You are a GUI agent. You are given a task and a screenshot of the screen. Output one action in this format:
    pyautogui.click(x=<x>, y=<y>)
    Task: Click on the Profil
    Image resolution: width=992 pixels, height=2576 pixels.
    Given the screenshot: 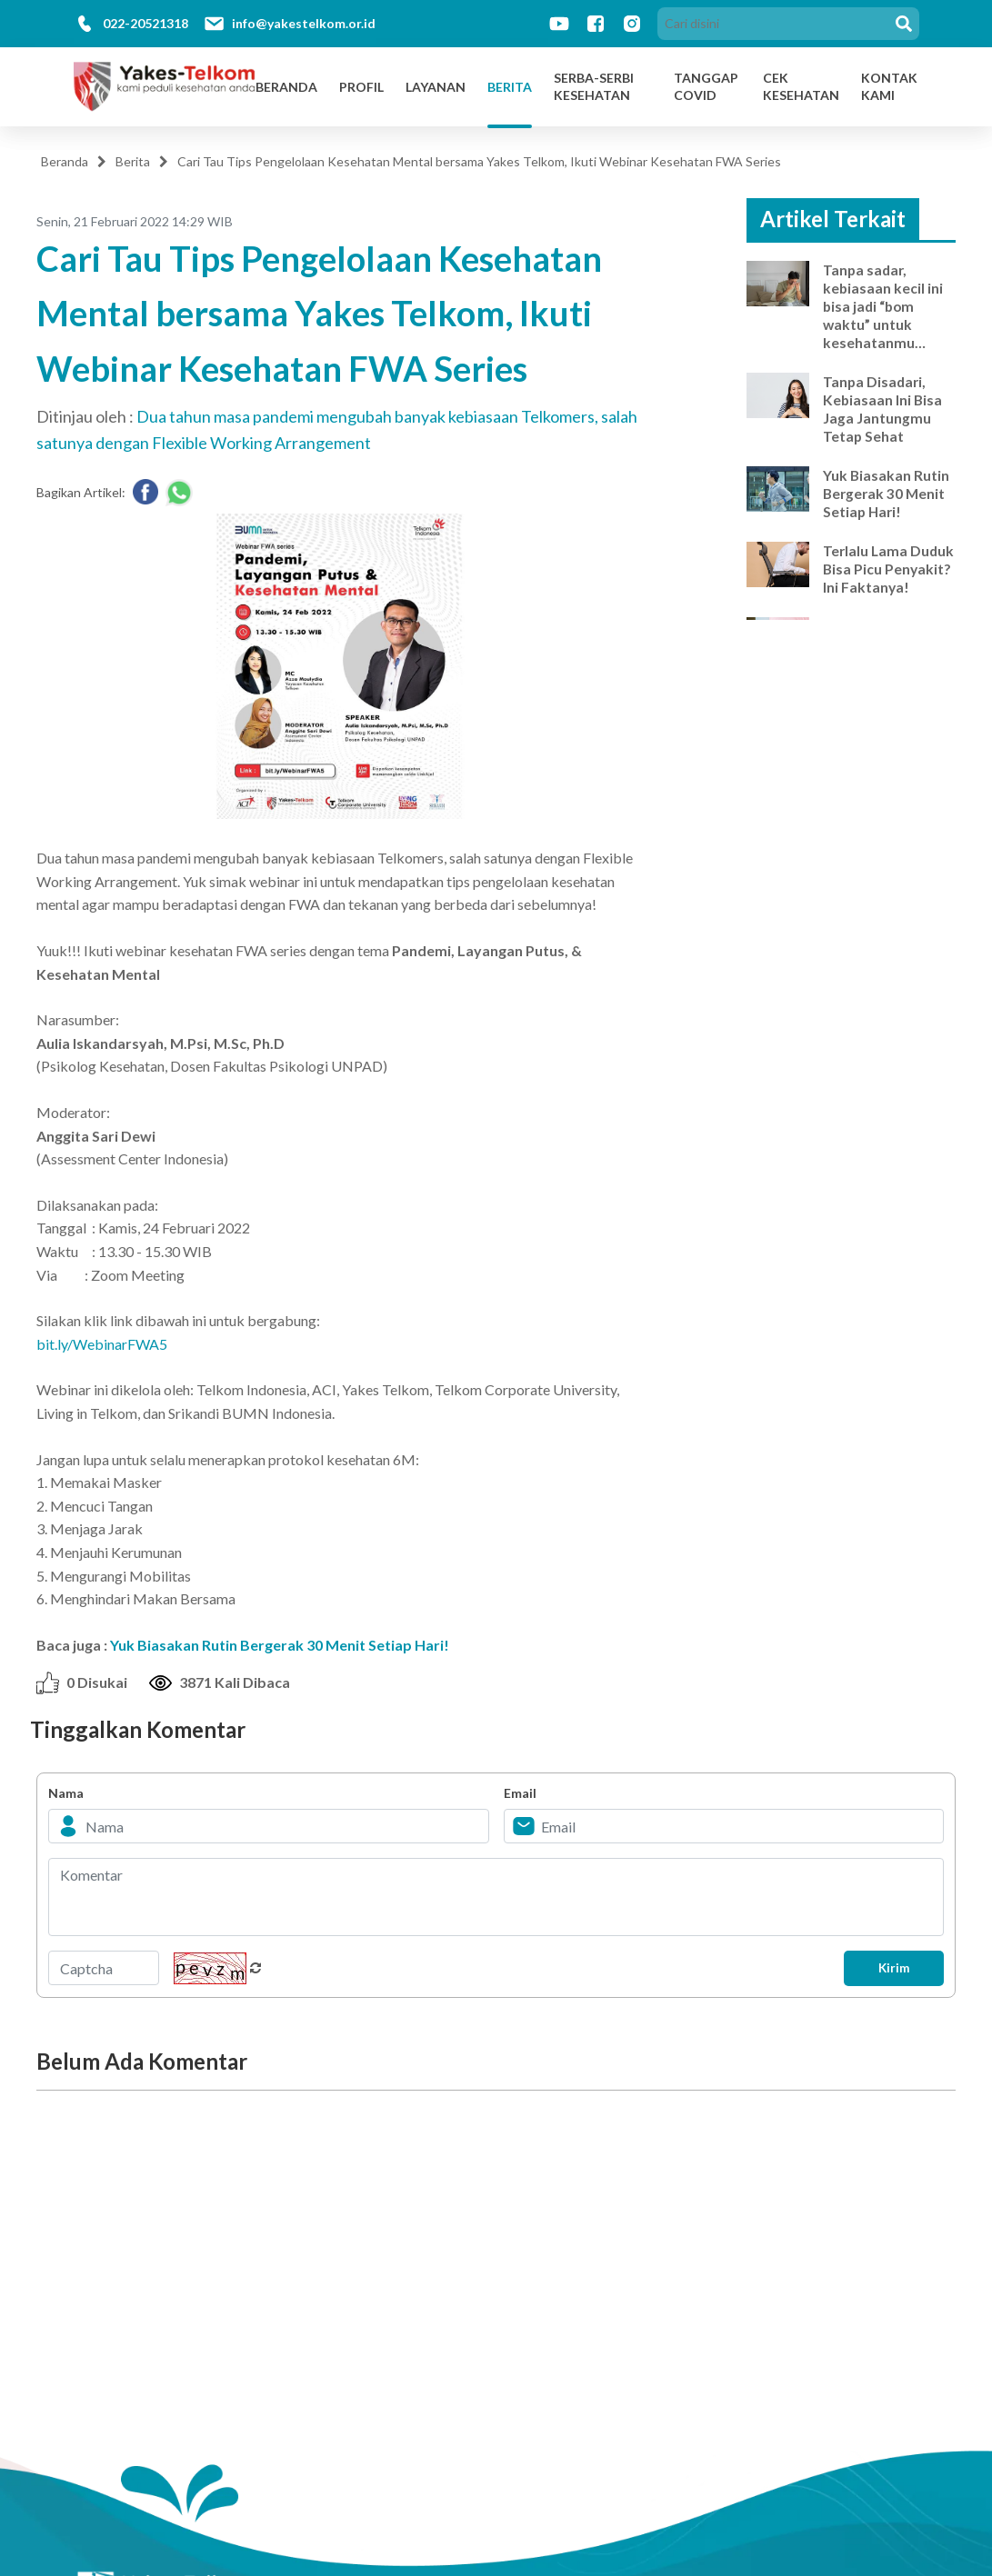 What is the action you would take?
    pyautogui.click(x=361, y=87)
    